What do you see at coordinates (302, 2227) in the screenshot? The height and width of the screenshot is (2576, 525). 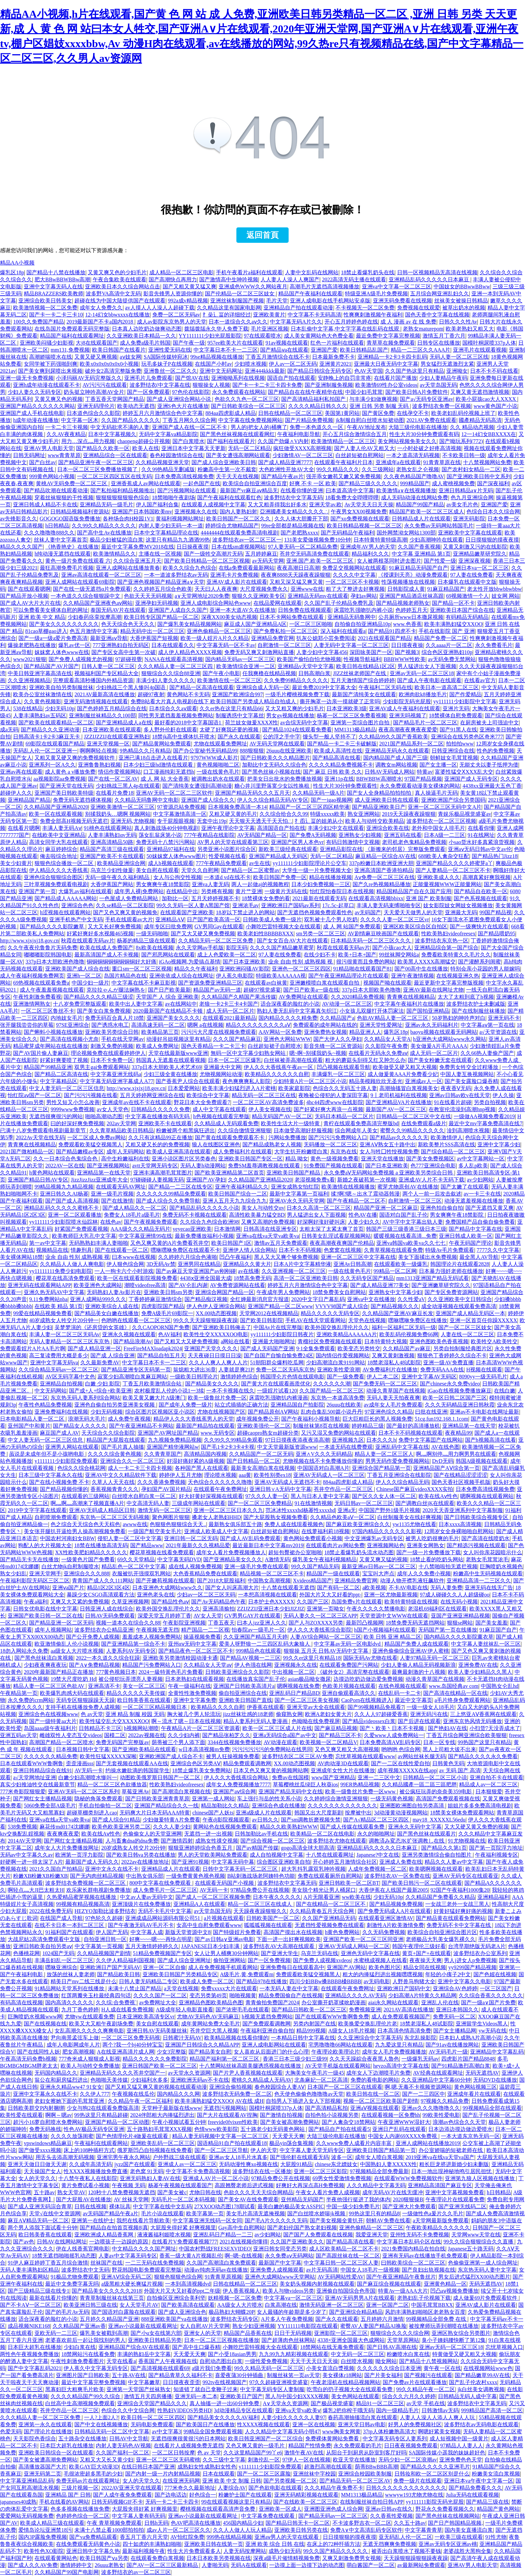 I see `国产老妇伦国产熟女老妇视频` at bounding box center [302, 2227].